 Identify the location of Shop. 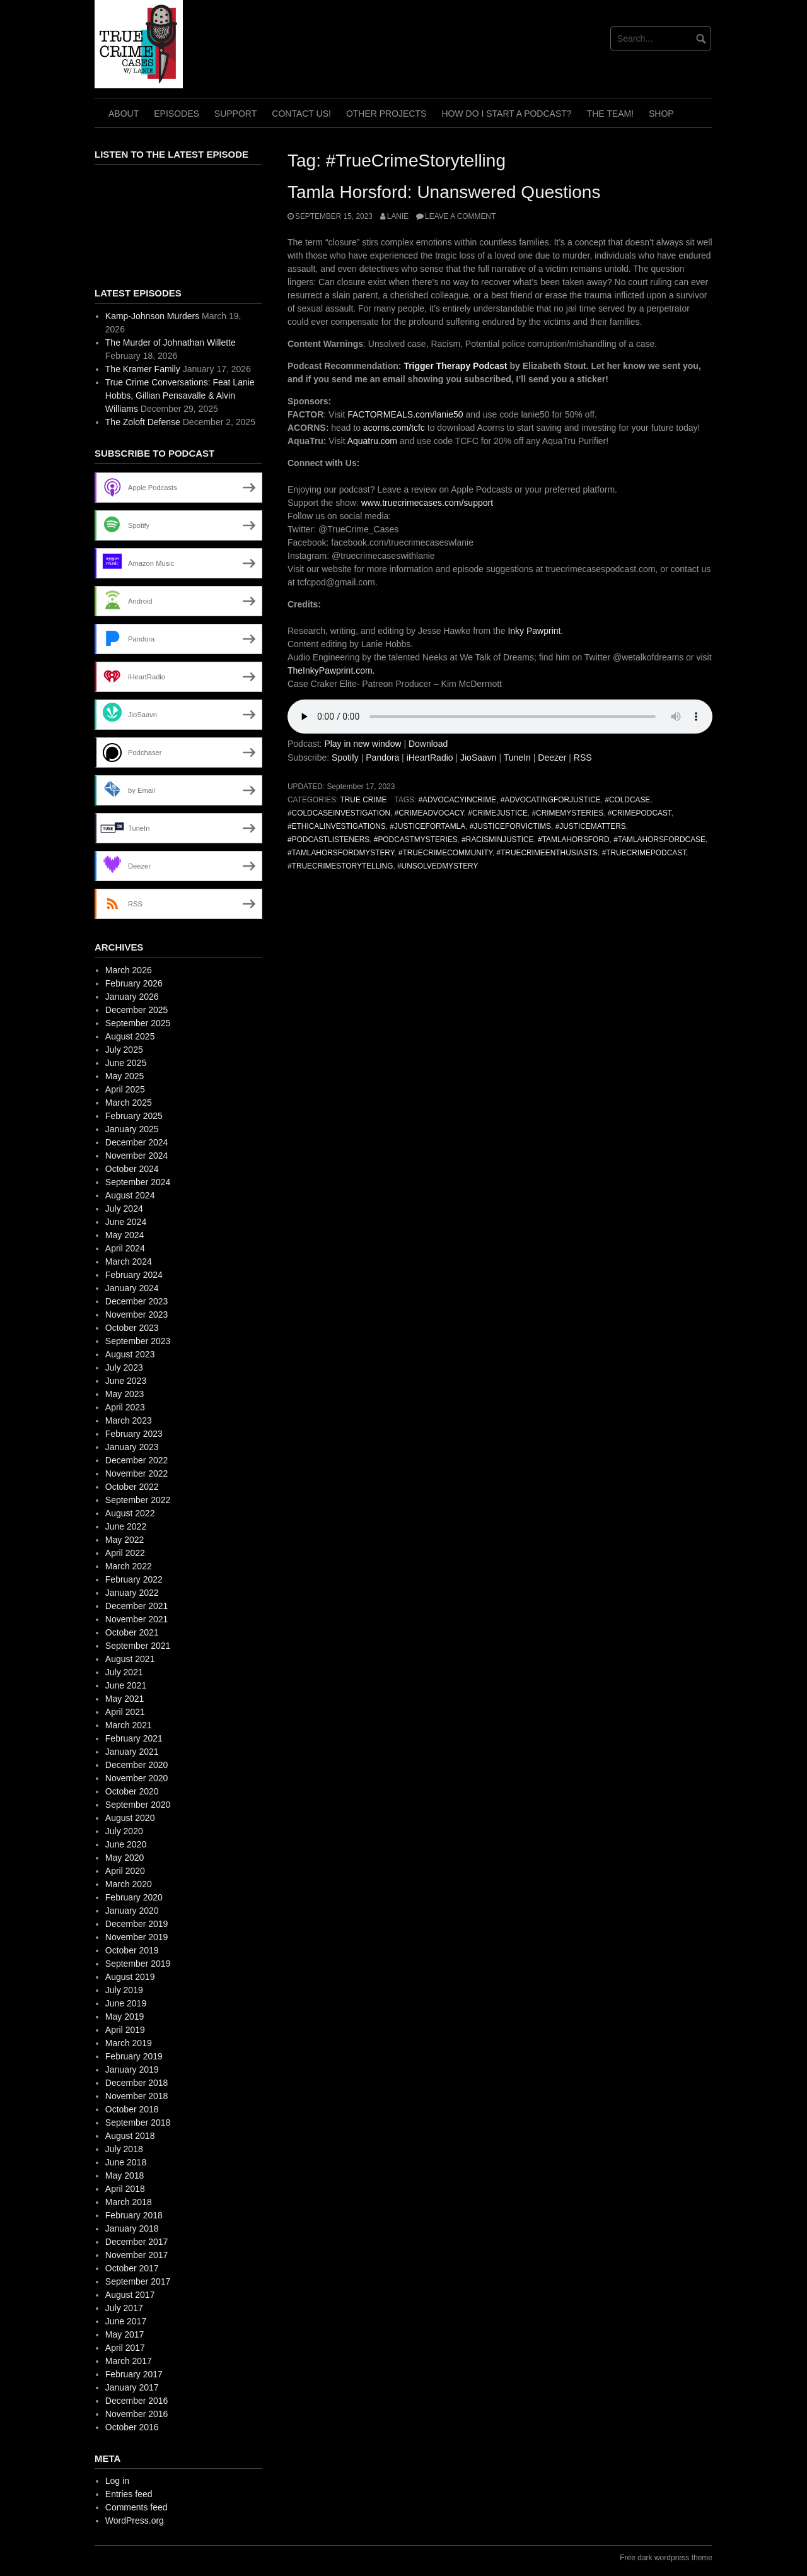
(661, 113).